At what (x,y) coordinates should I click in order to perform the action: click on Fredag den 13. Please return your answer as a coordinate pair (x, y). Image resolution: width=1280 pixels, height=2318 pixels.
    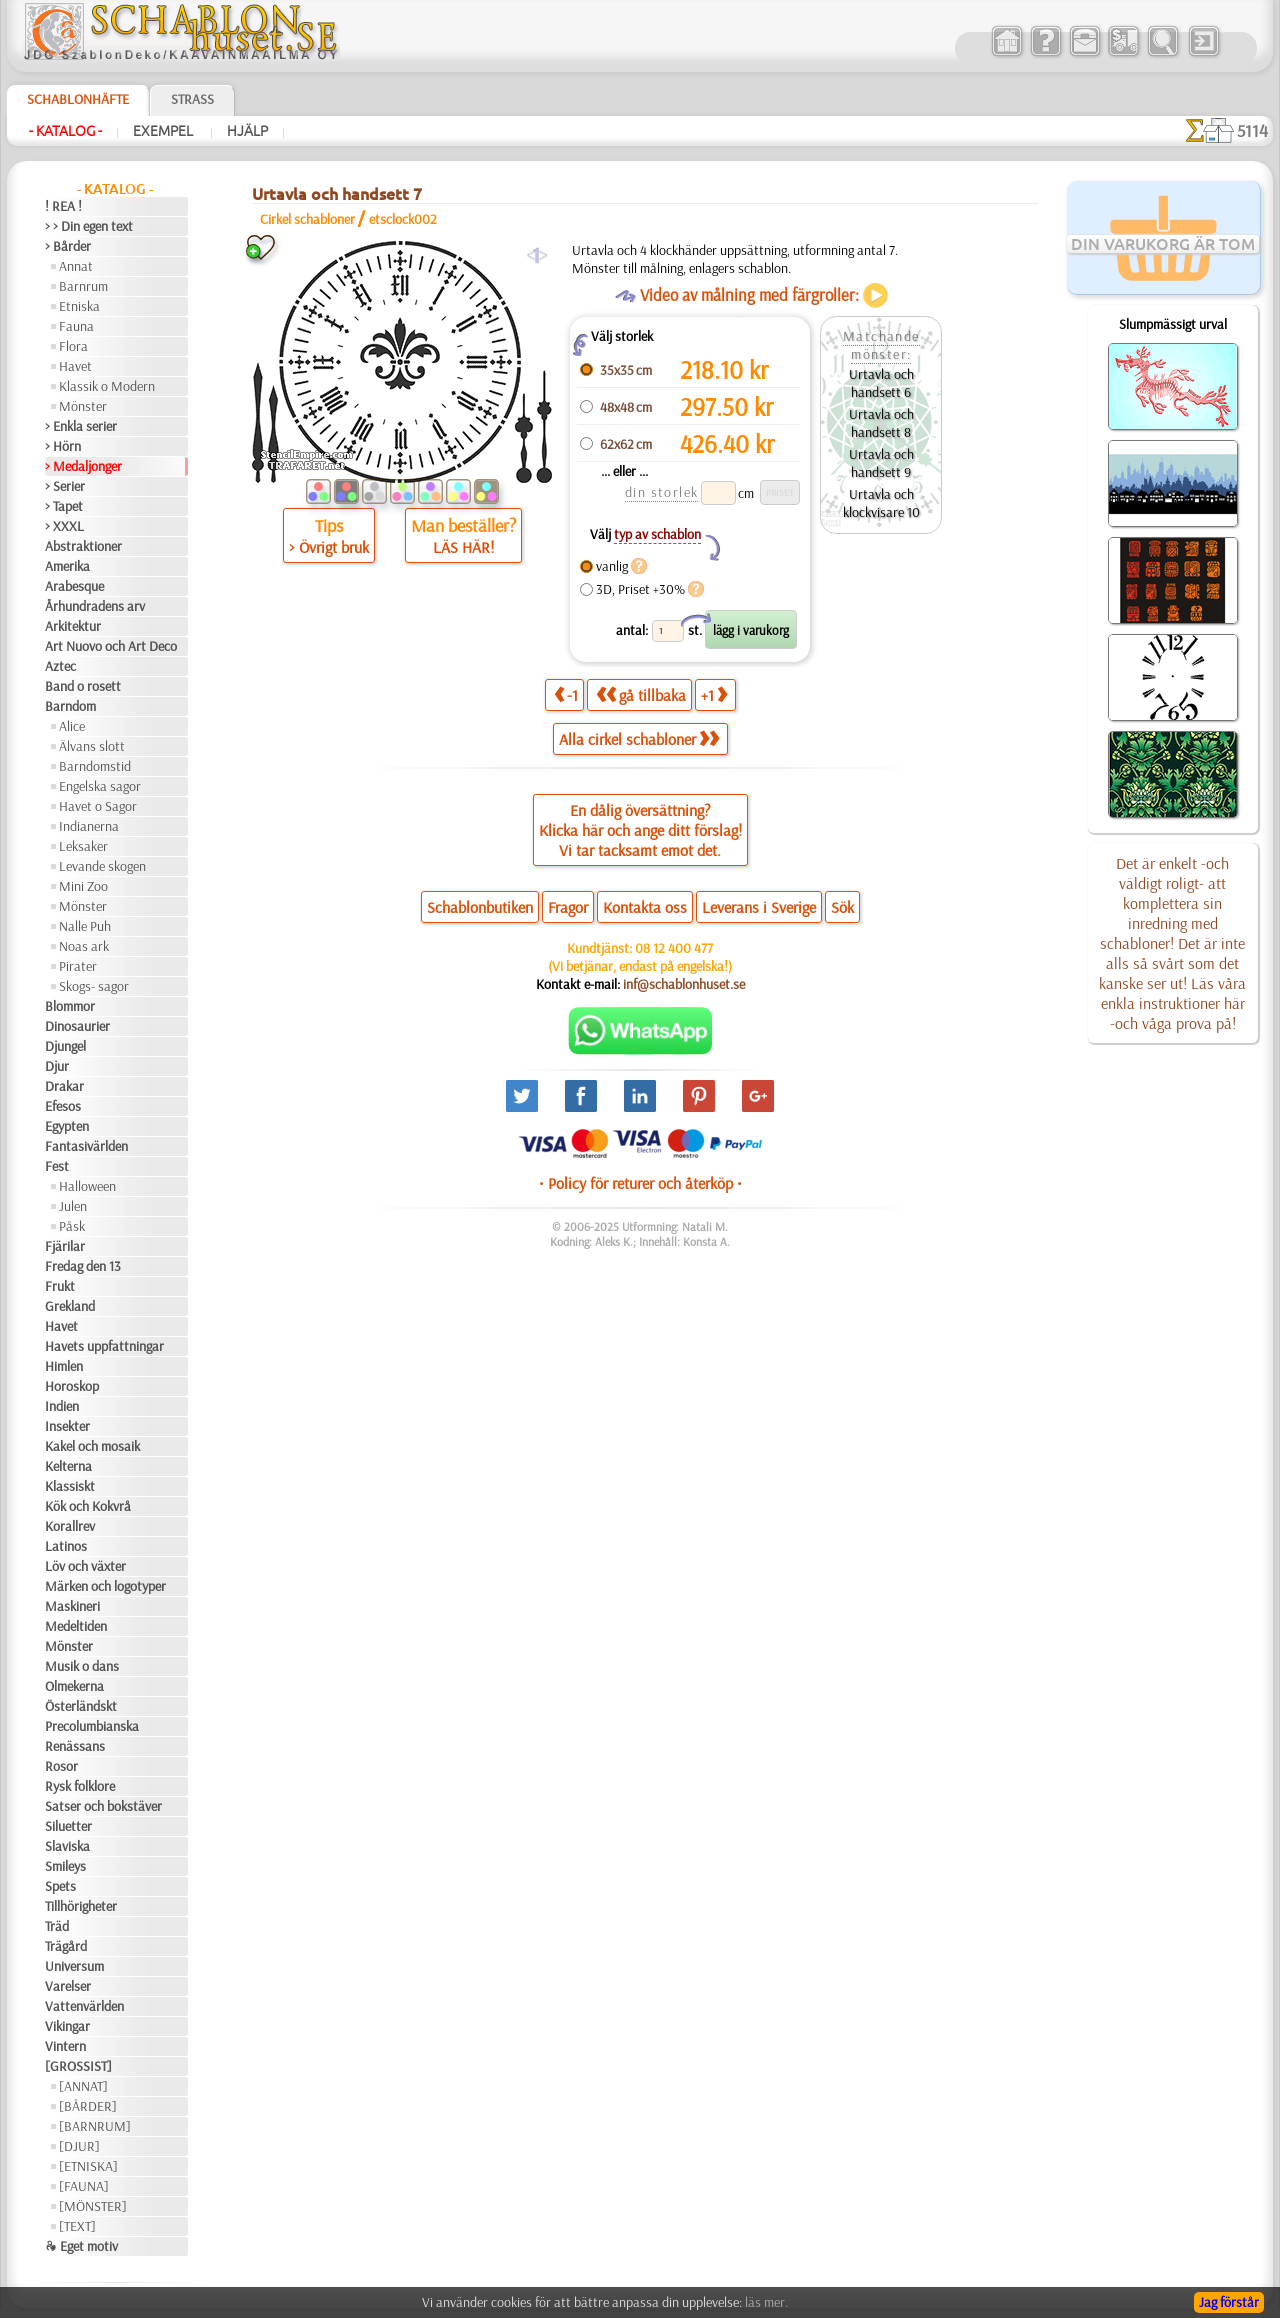
    Looking at the image, I should click on (83, 1266).